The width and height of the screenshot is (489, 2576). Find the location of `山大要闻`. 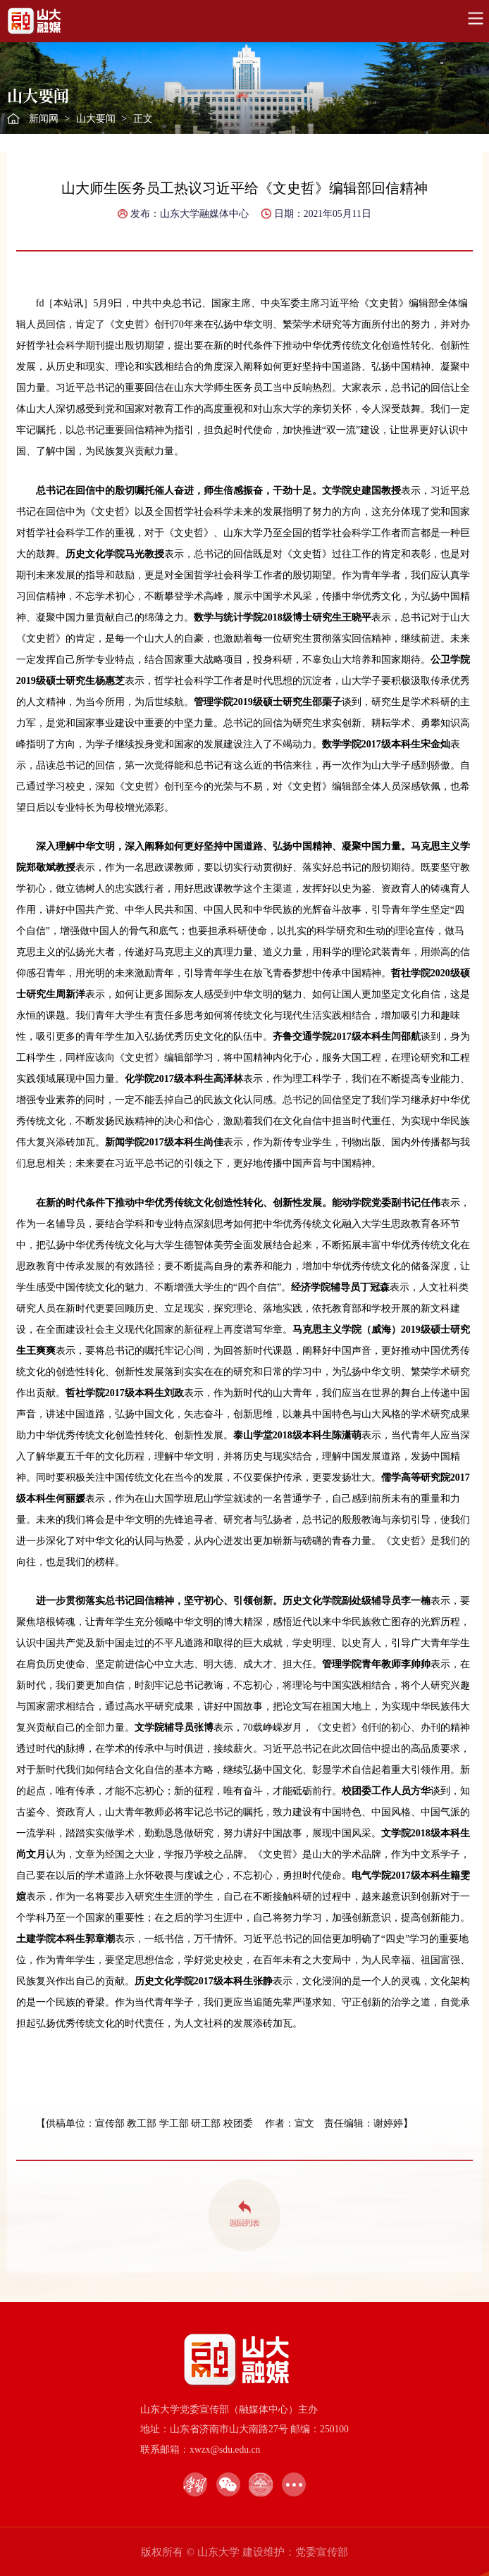

山大要闻 is located at coordinates (96, 118).